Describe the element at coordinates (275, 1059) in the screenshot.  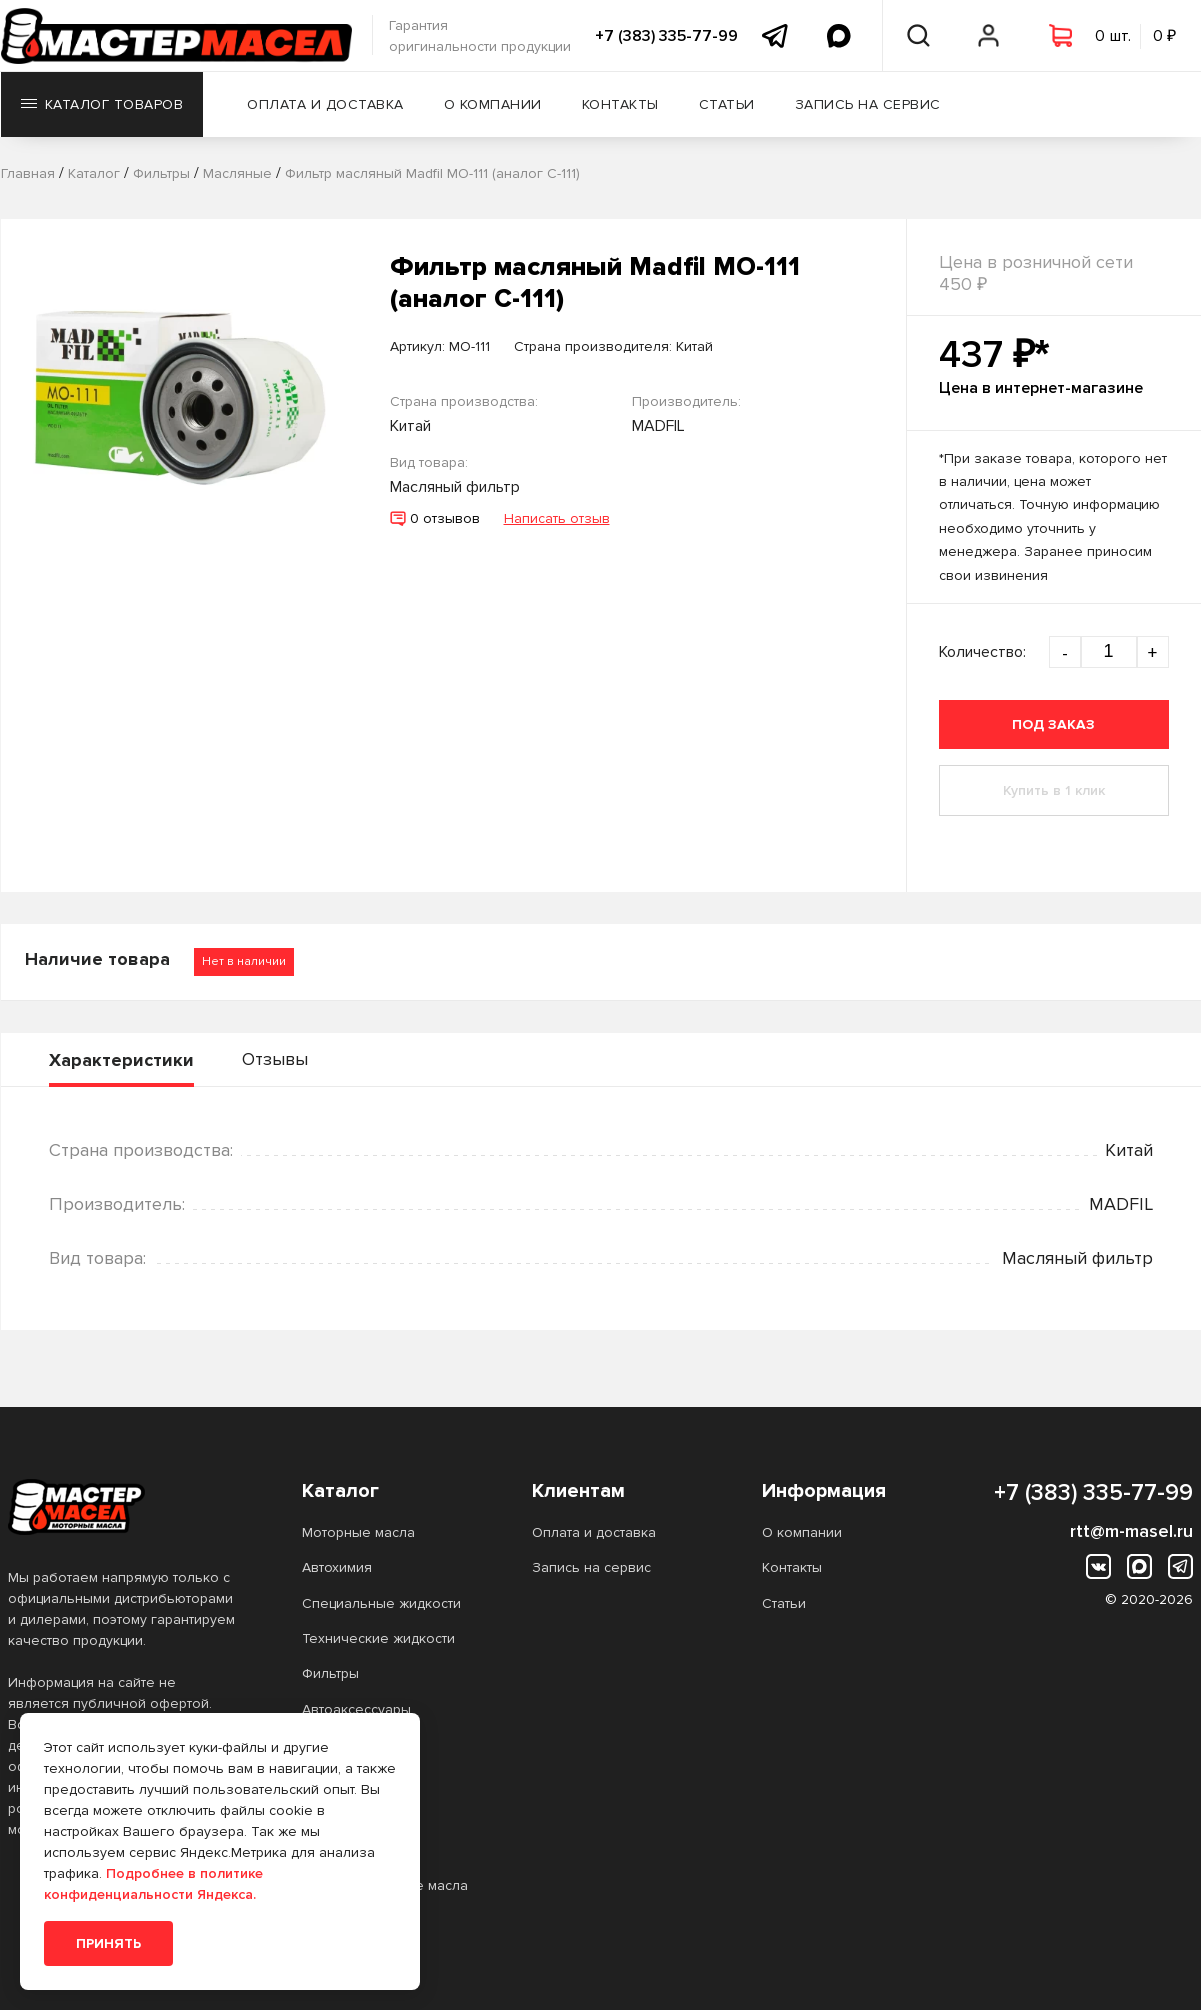
I see `Отзывы` at that location.